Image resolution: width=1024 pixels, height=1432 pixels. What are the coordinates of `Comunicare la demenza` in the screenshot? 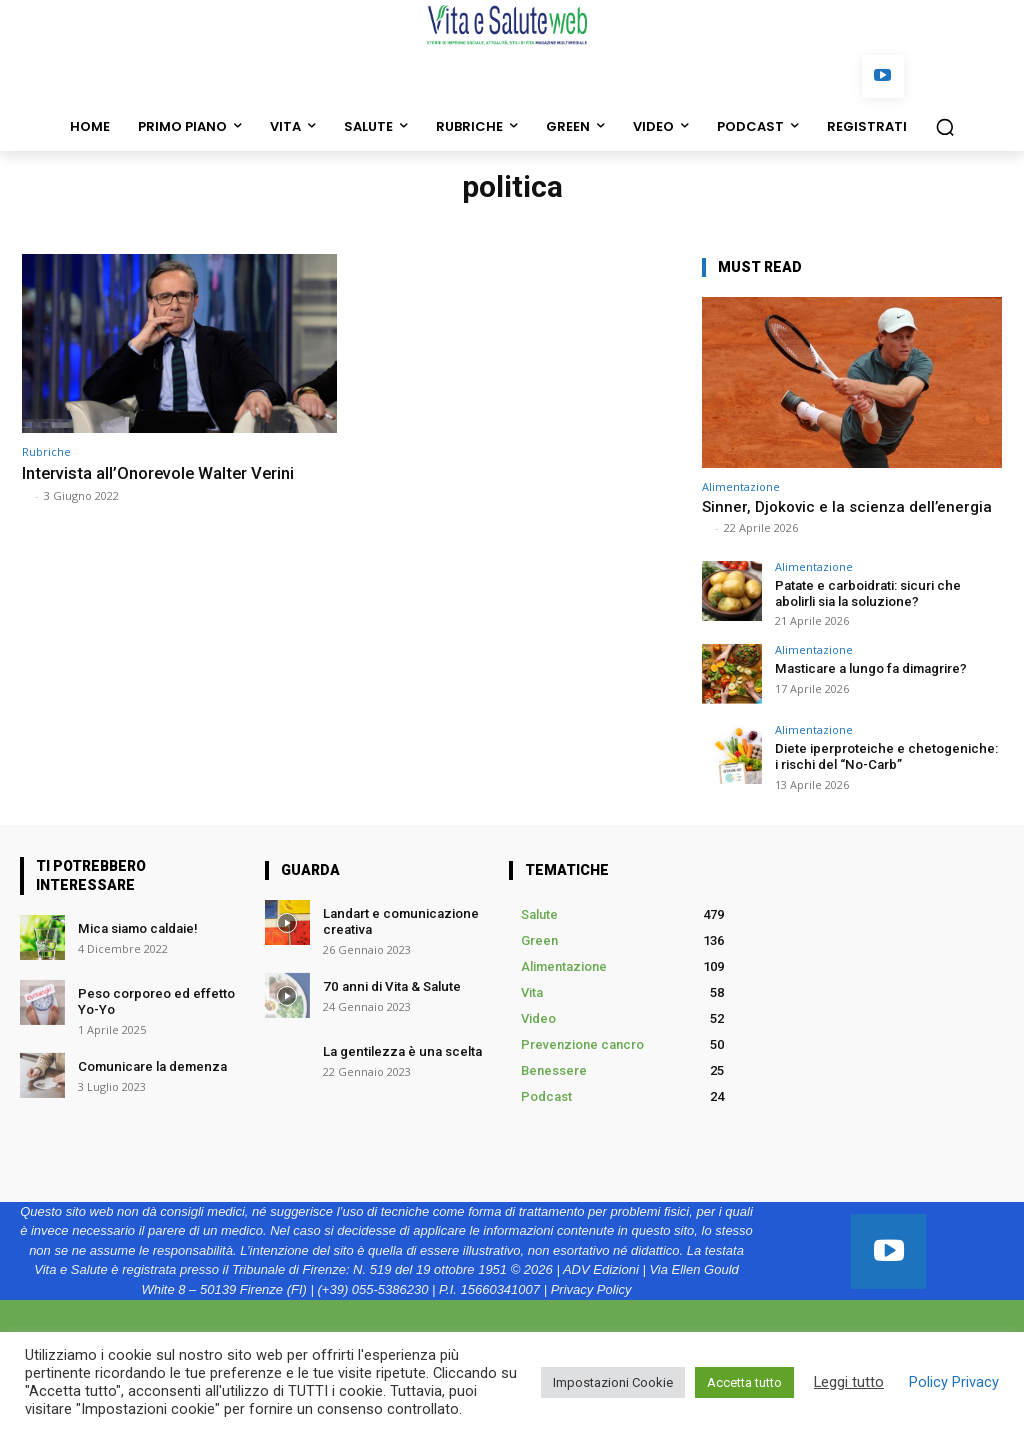 It's located at (151, 1065).